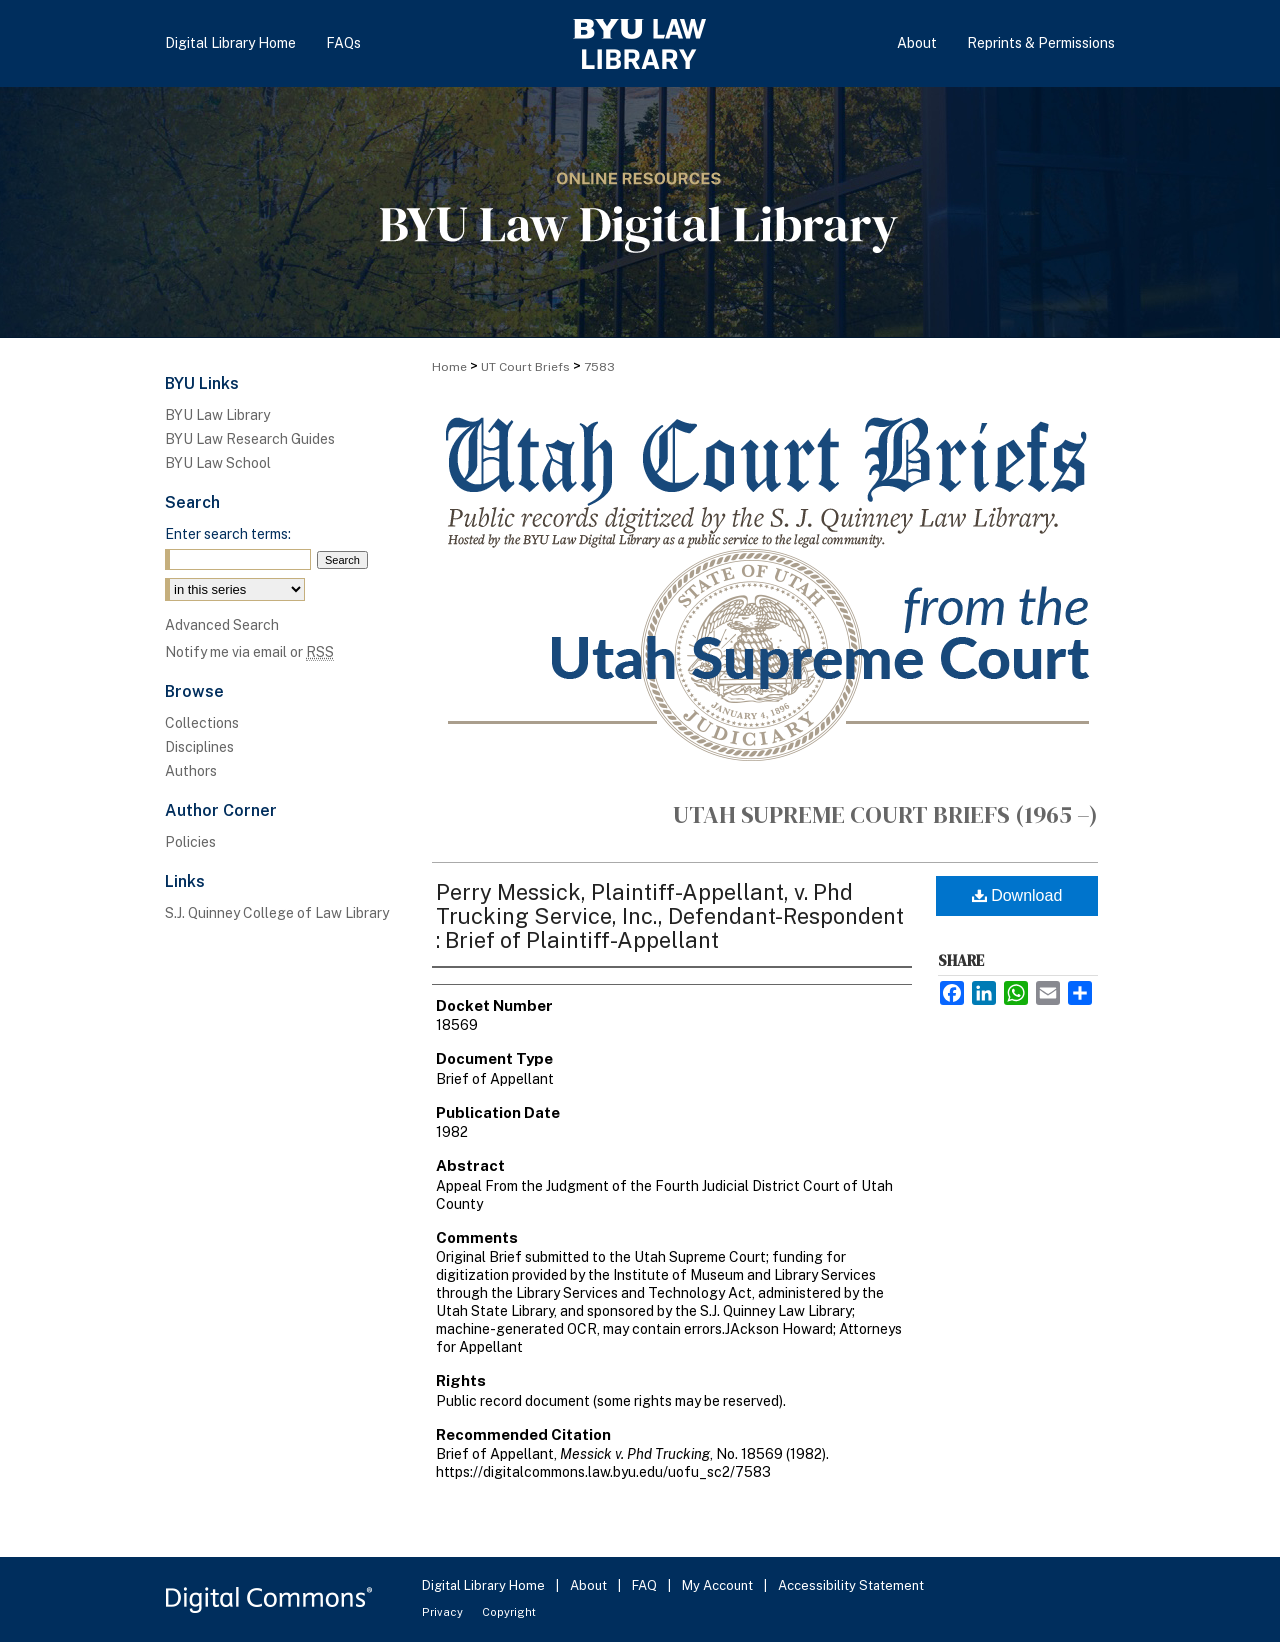 This screenshot has width=1280, height=1642. What do you see at coordinates (444, 1612) in the screenshot?
I see `Privacy` at bounding box center [444, 1612].